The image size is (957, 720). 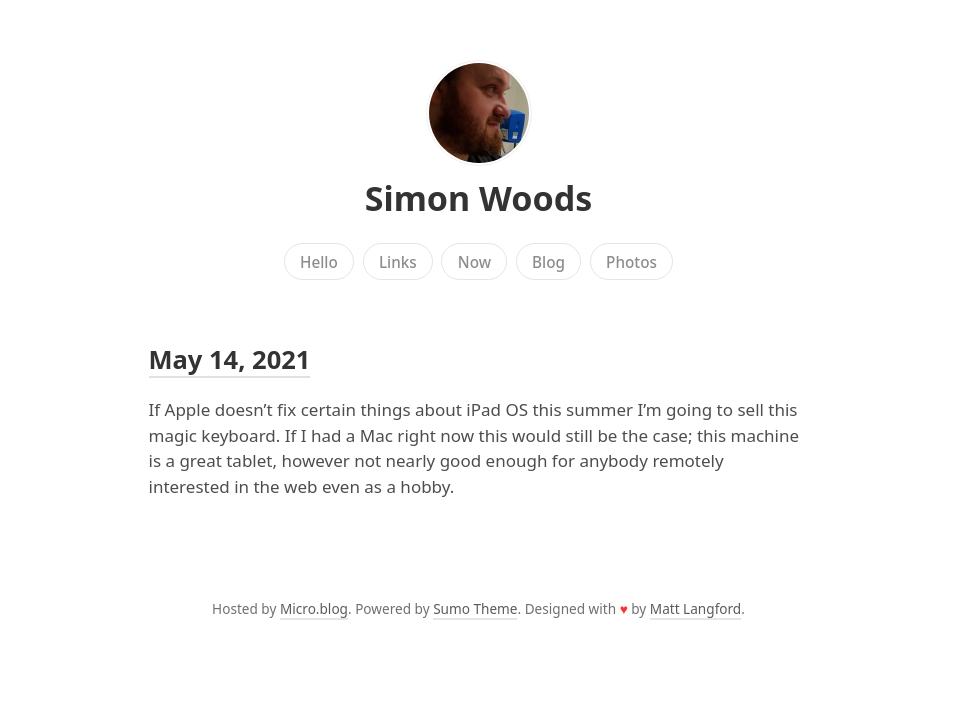 I want to click on May 14, 2021, so click(x=230, y=359).